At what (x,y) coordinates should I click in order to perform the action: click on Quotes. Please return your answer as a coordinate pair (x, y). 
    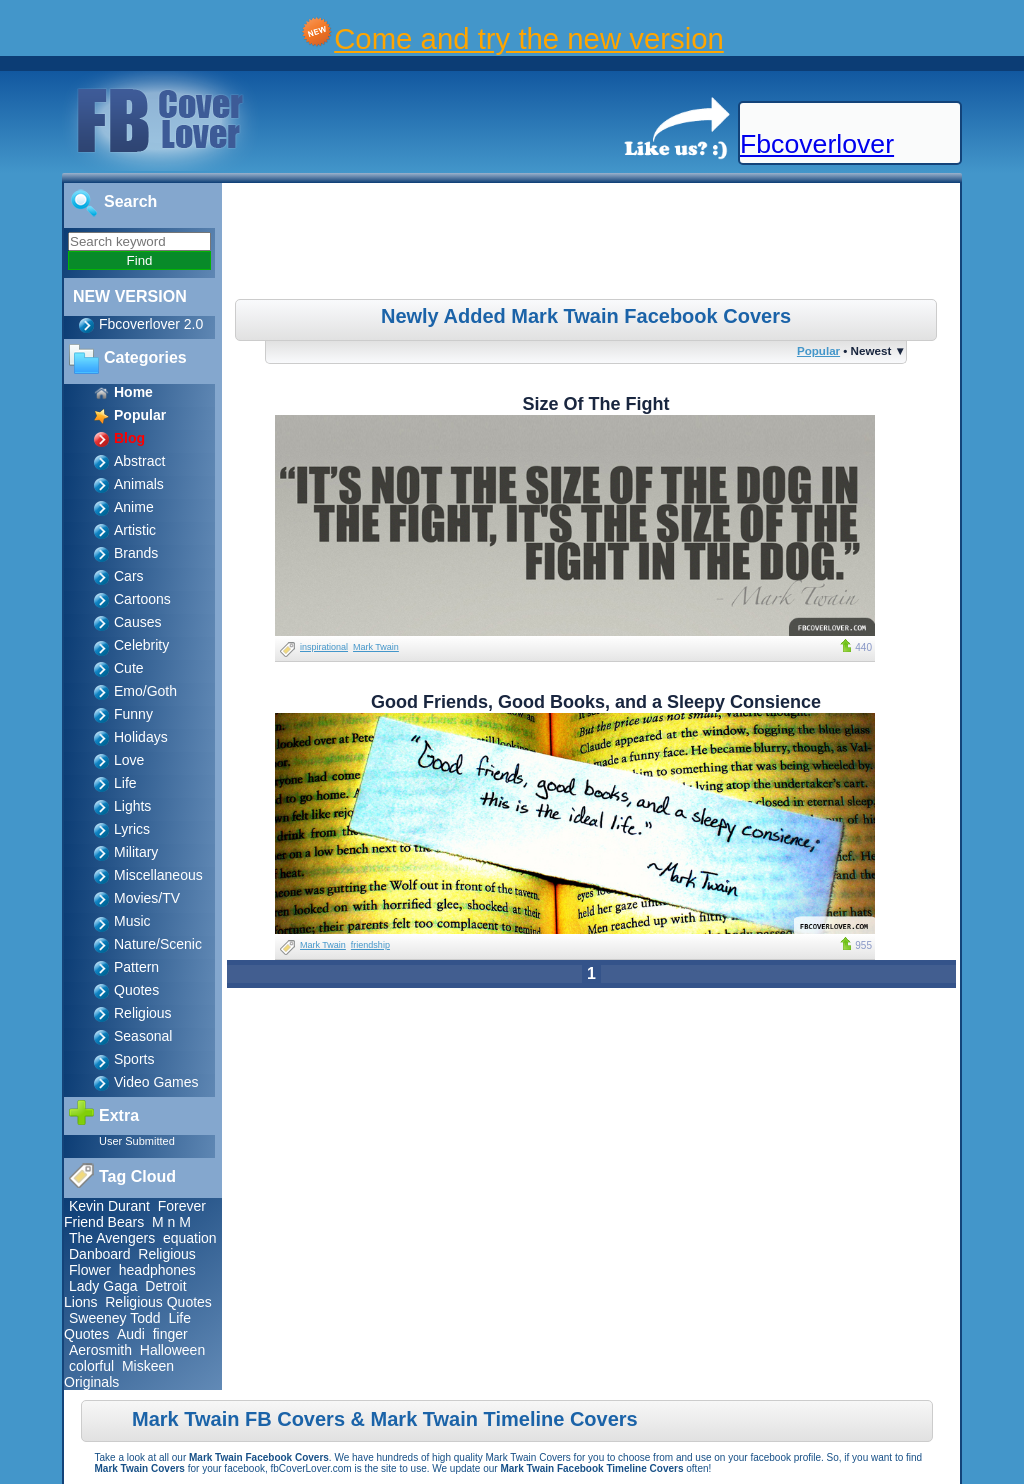
    Looking at the image, I should click on (136, 990).